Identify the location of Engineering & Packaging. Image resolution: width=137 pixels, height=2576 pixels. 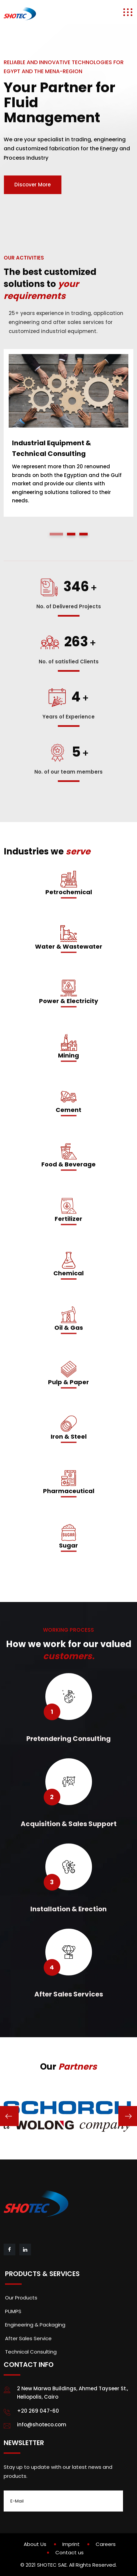
(35, 2324).